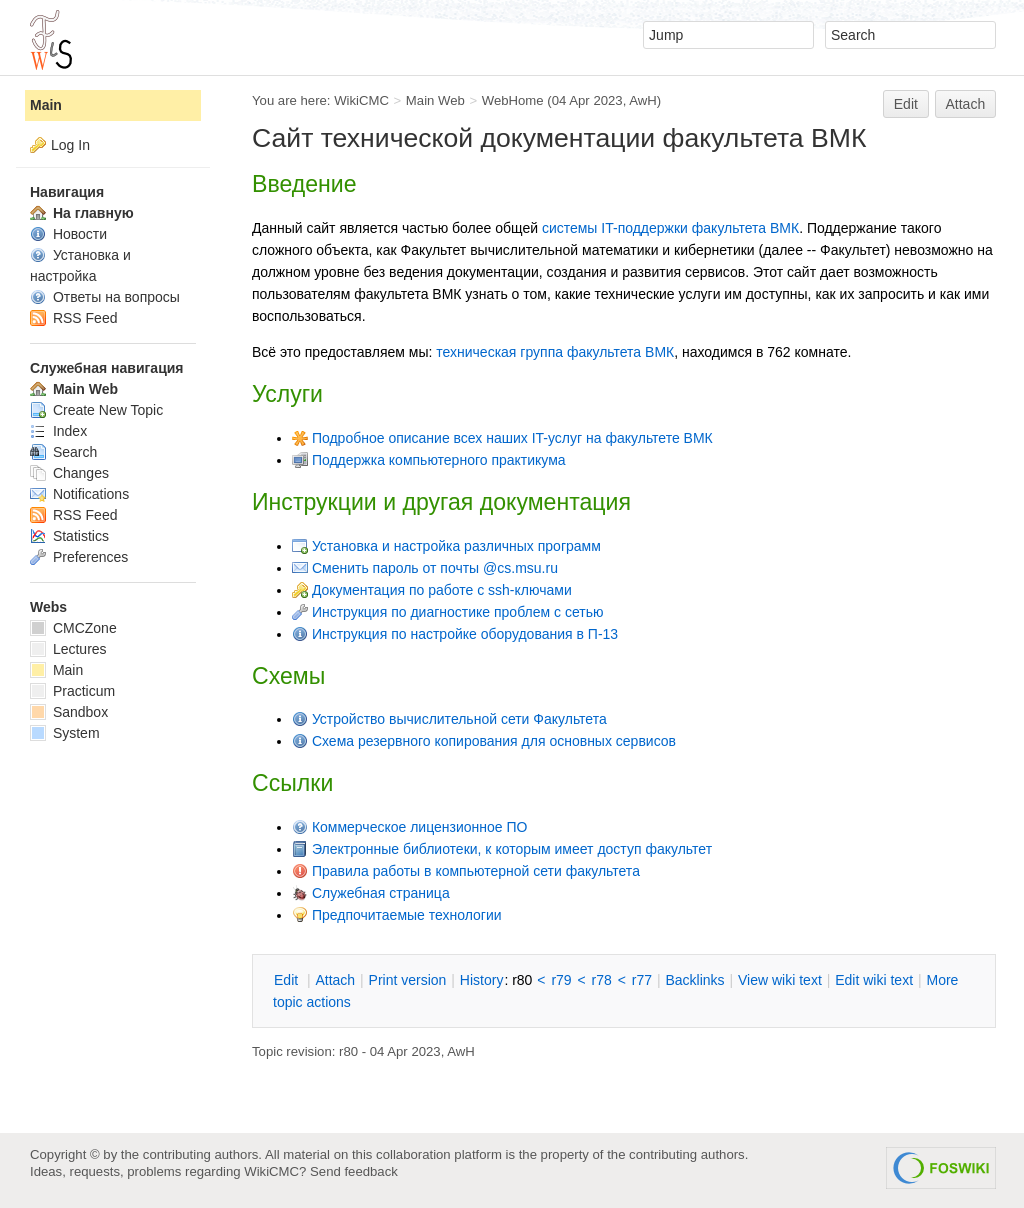 The image size is (1024, 1208). I want to click on Changes, so click(69, 473).